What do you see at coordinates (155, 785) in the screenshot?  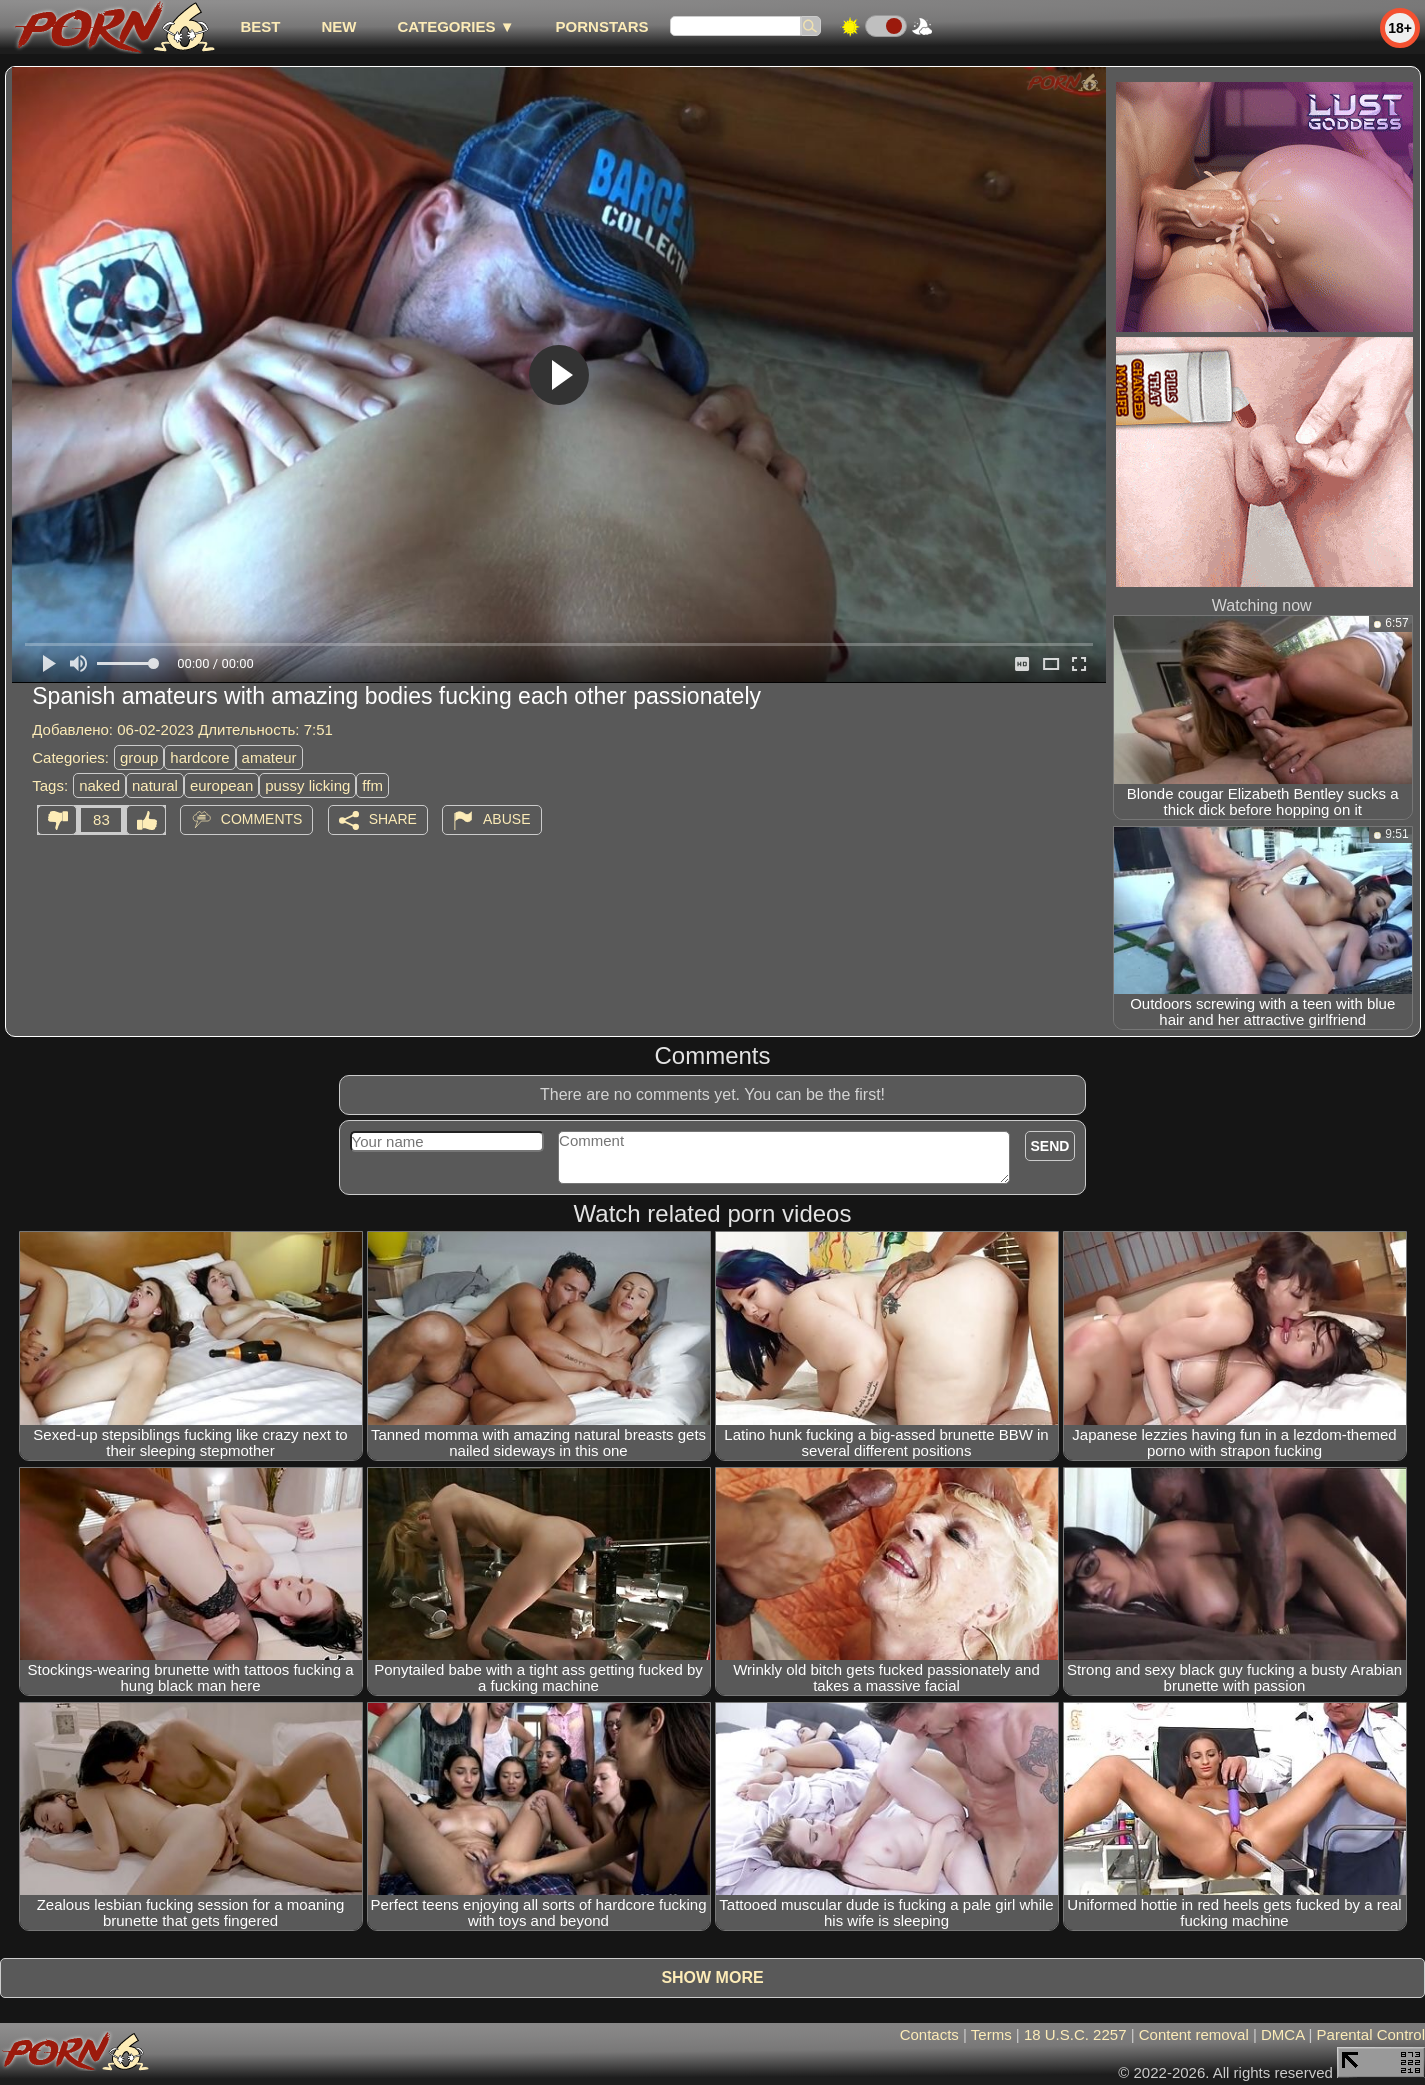 I see `natural` at bounding box center [155, 785].